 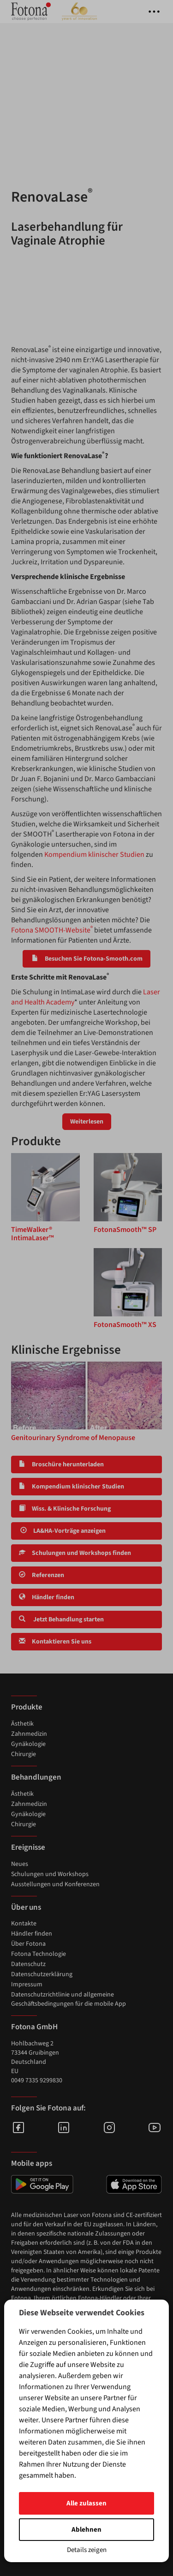 What do you see at coordinates (55, 1884) in the screenshot?
I see `Ausstellungen und Konferenzen` at bounding box center [55, 1884].